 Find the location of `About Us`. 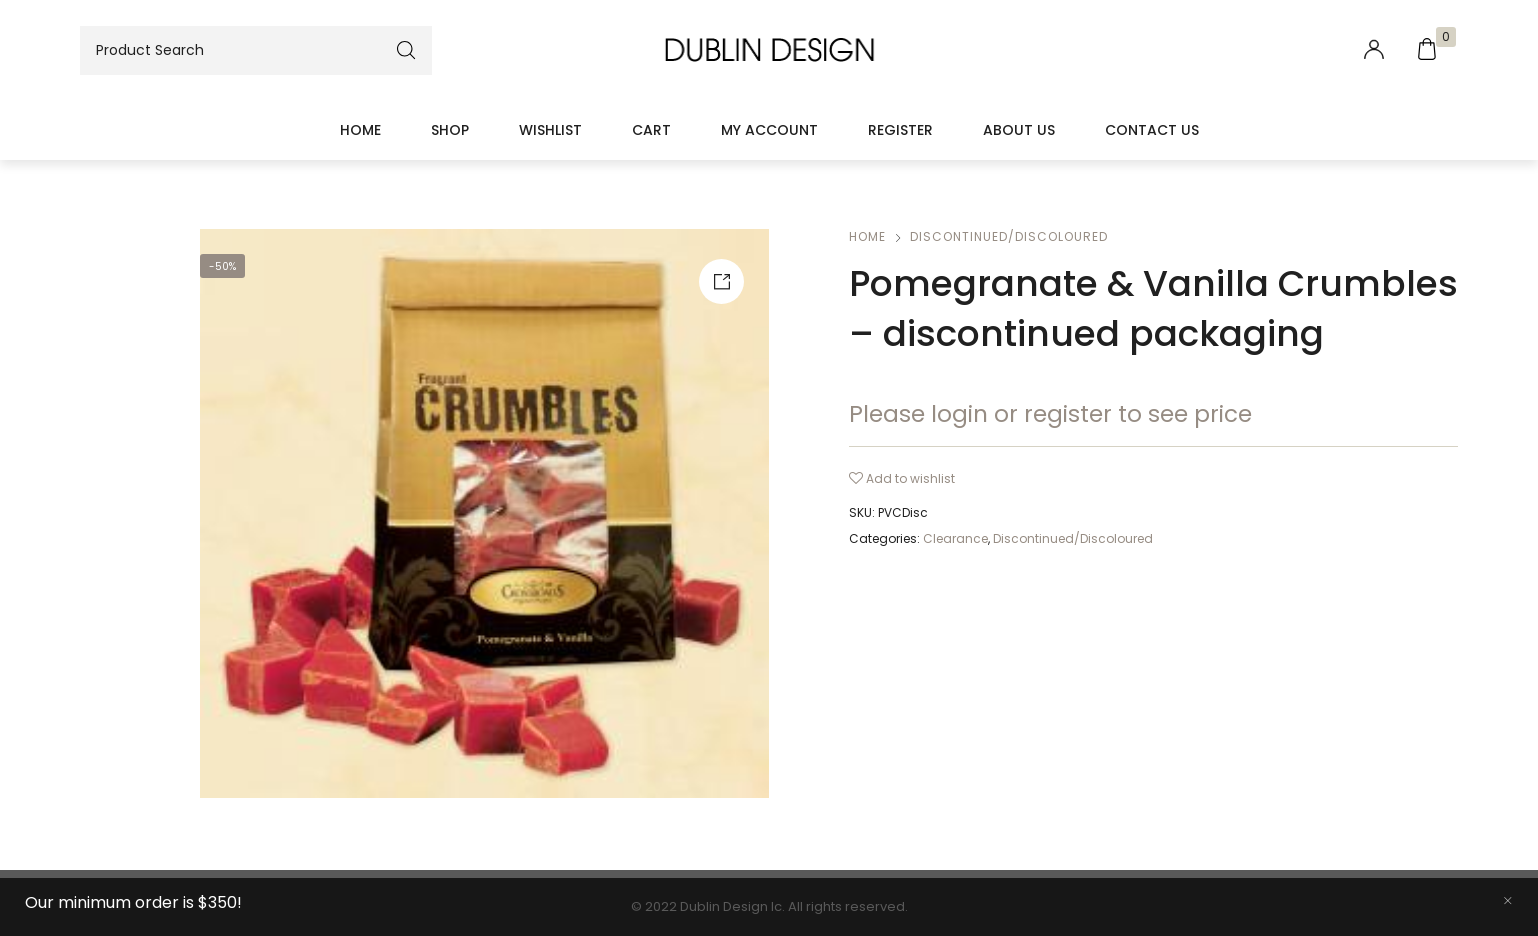

About Us is located at coordinates (1019, 130).